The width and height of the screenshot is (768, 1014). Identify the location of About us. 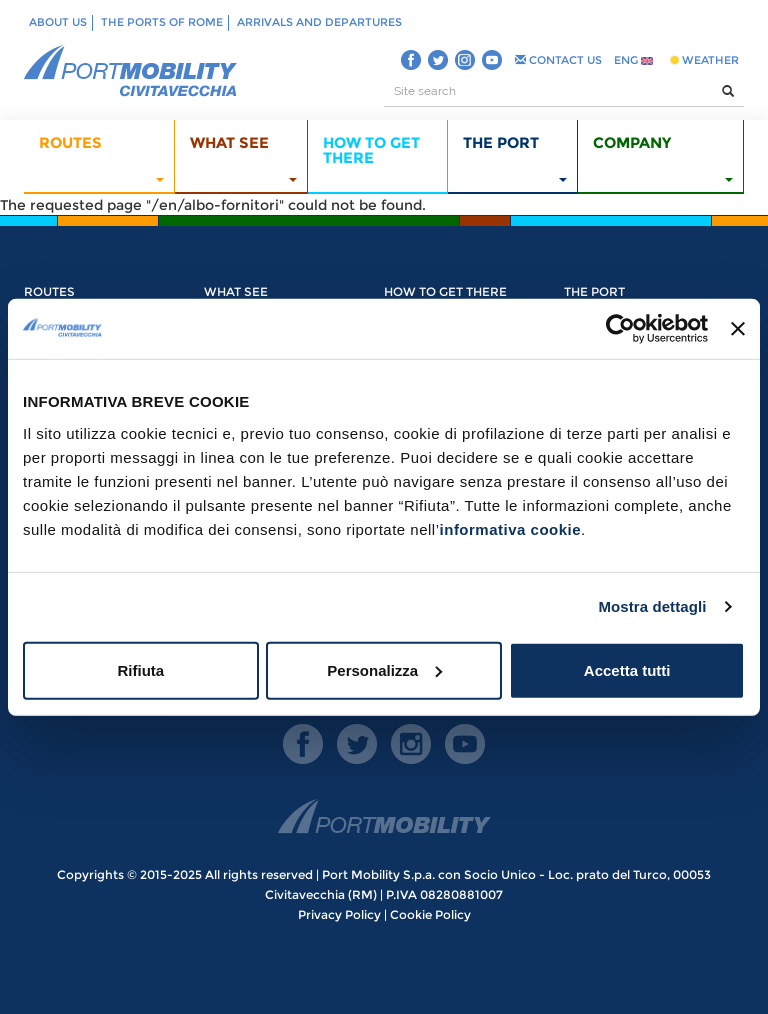
(58, 22).